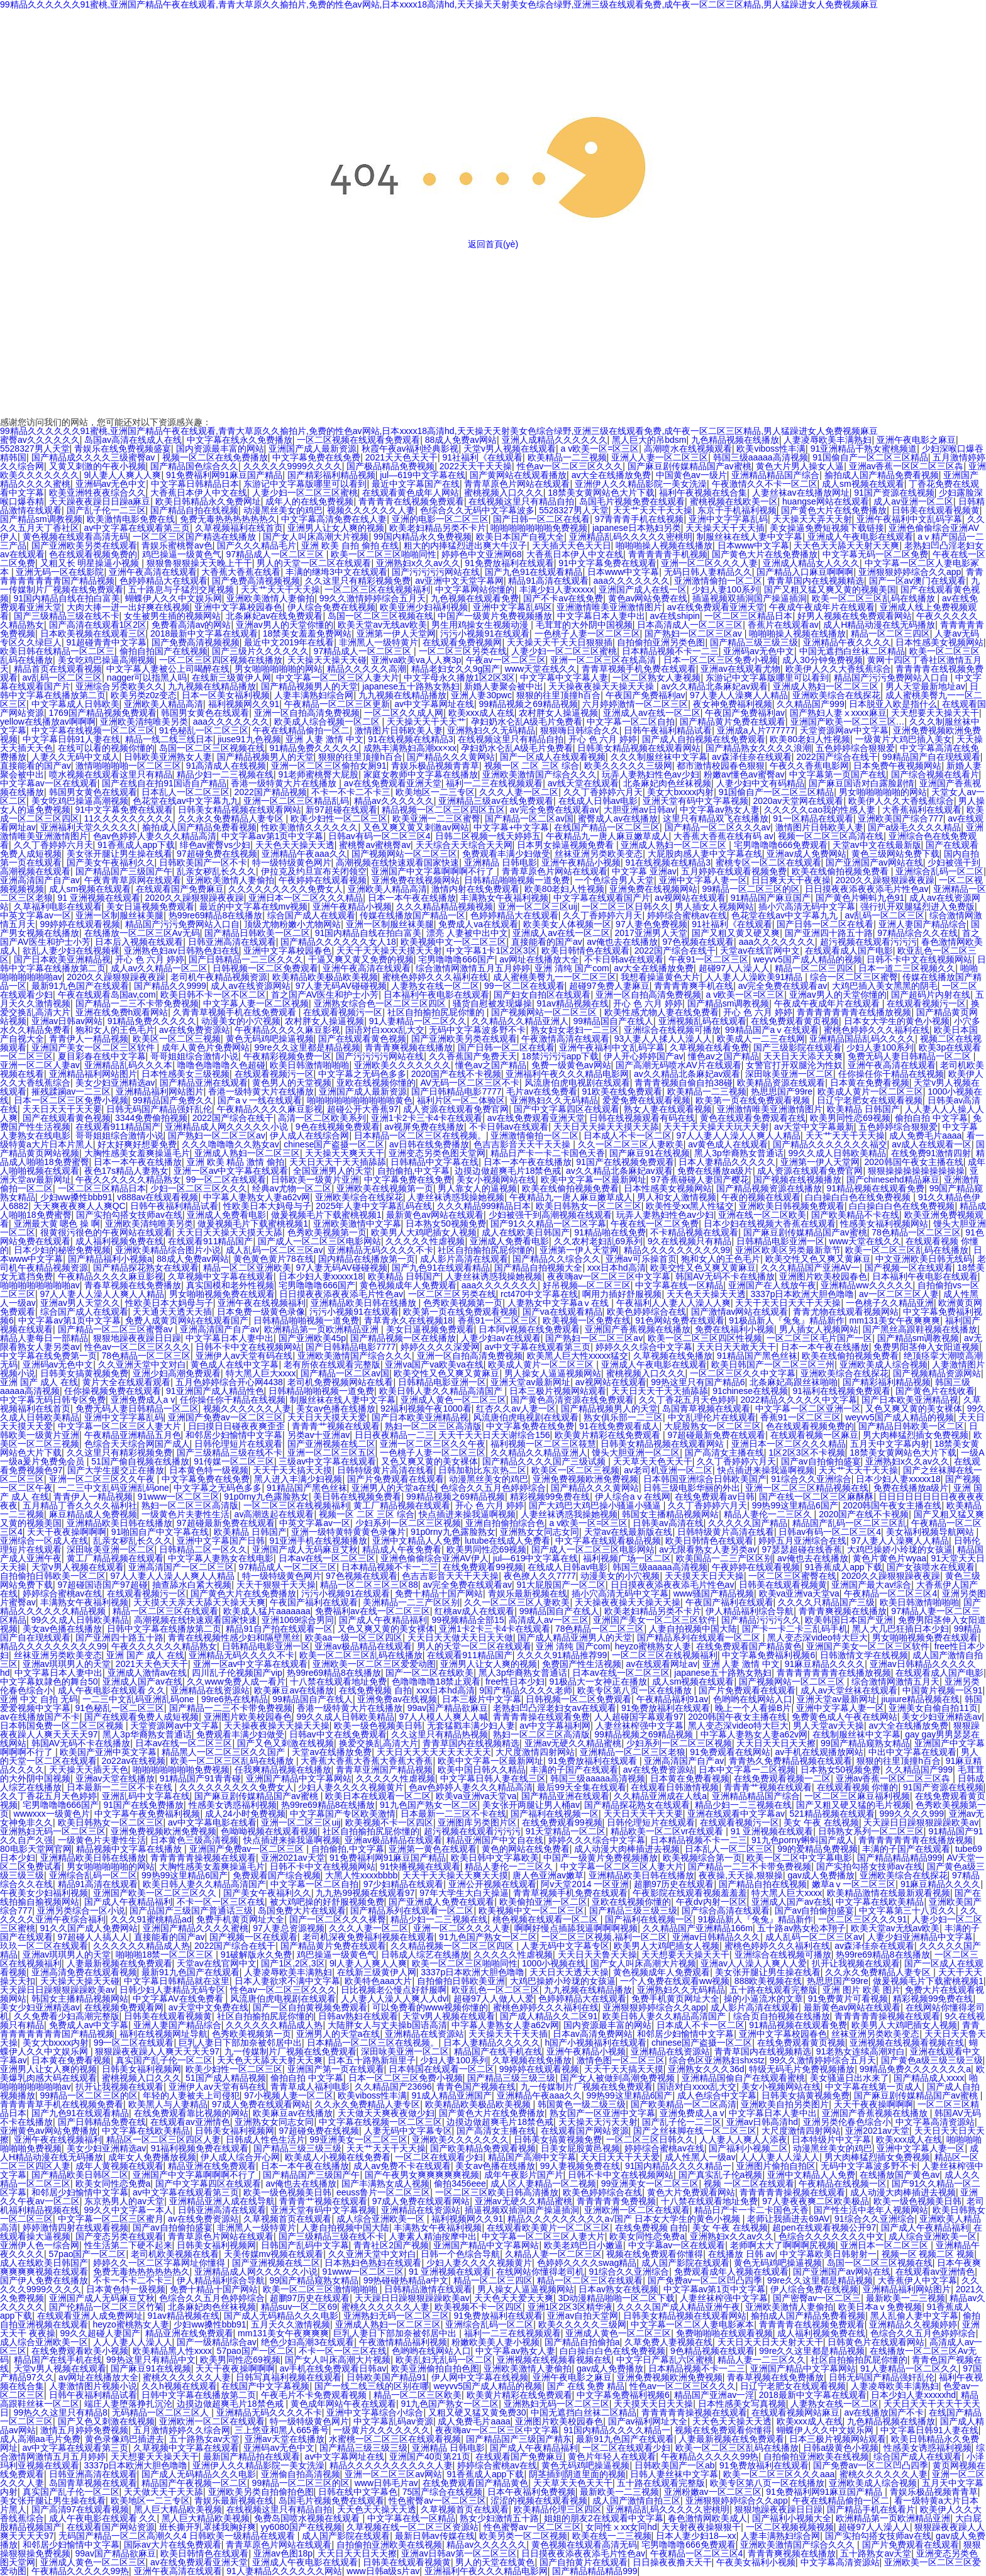 The height and width of the screenshot is (2576, 986). What do you see at coordinates (678, 2166) in the screenshot?
I see `91国内精品久久久久精品一` at bounding box center [678, 2166].